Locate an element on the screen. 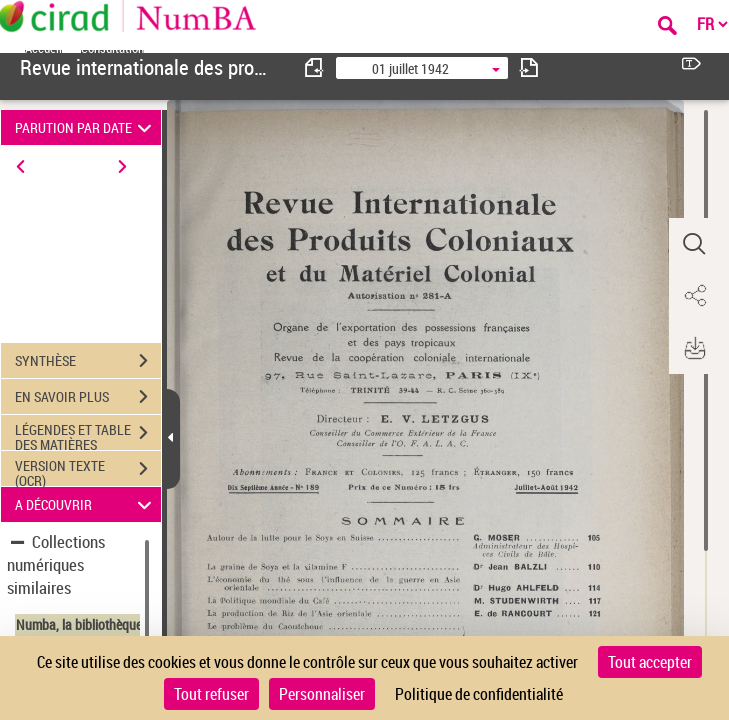  A DÉCOUVRIR is located at coordinates (86, 504).